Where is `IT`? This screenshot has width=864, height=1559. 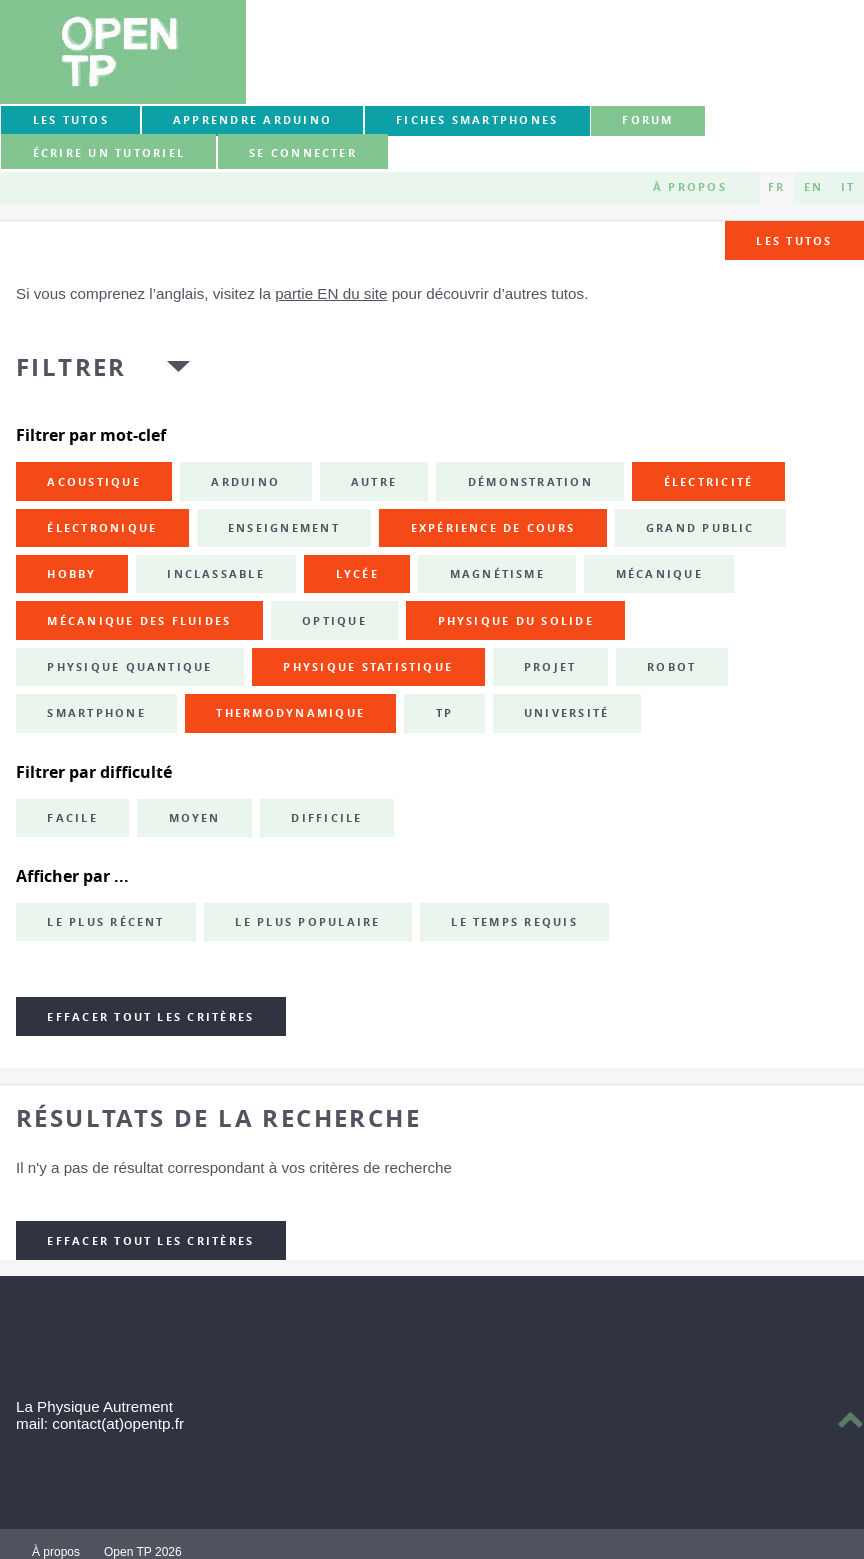
IT is located at coordinates (848, 187).